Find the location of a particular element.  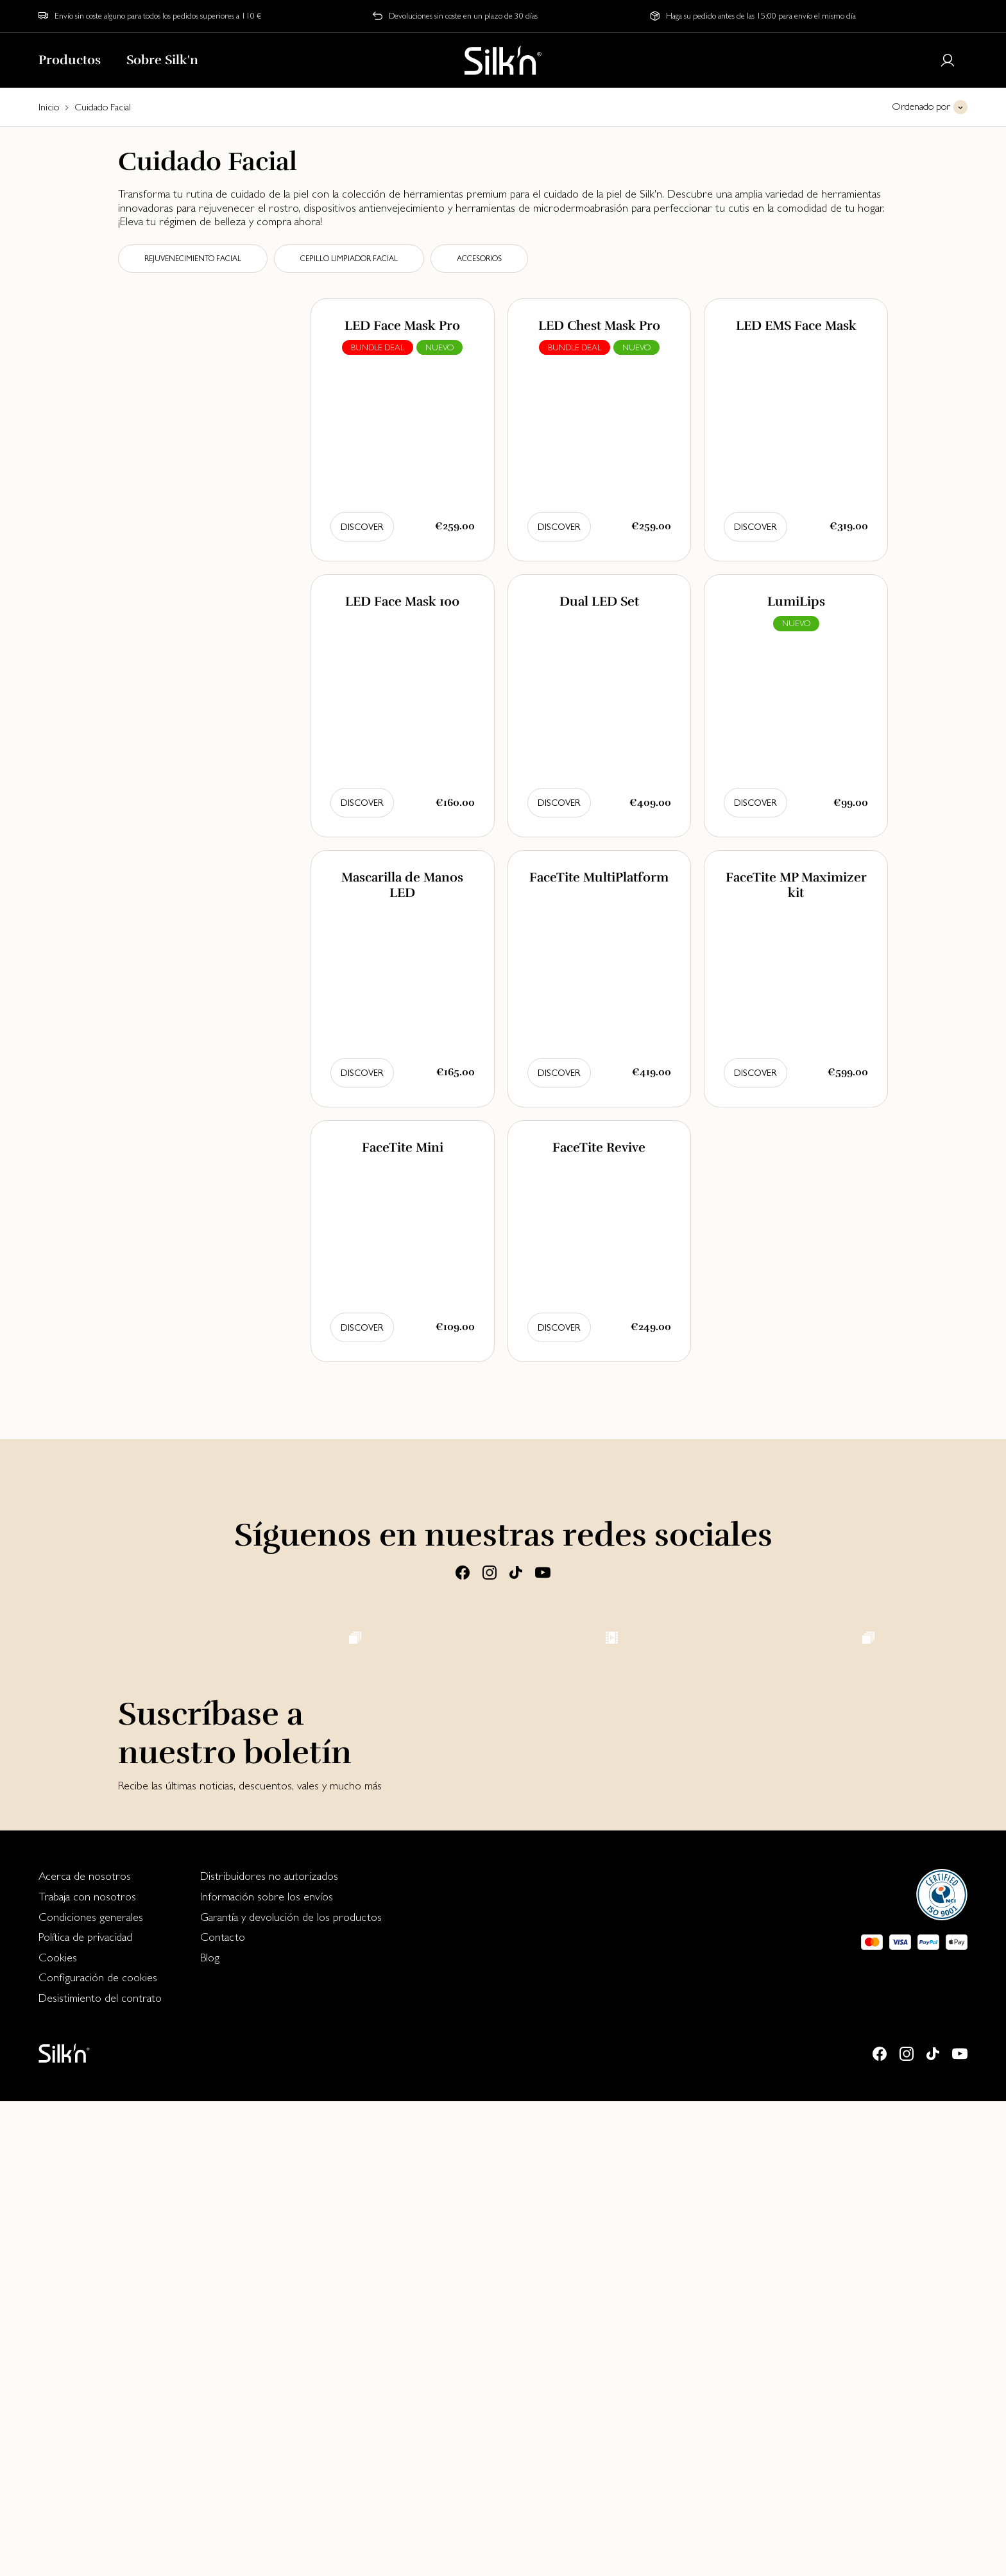

Trabaja con nosotros is located at coordinates (87, 2371).